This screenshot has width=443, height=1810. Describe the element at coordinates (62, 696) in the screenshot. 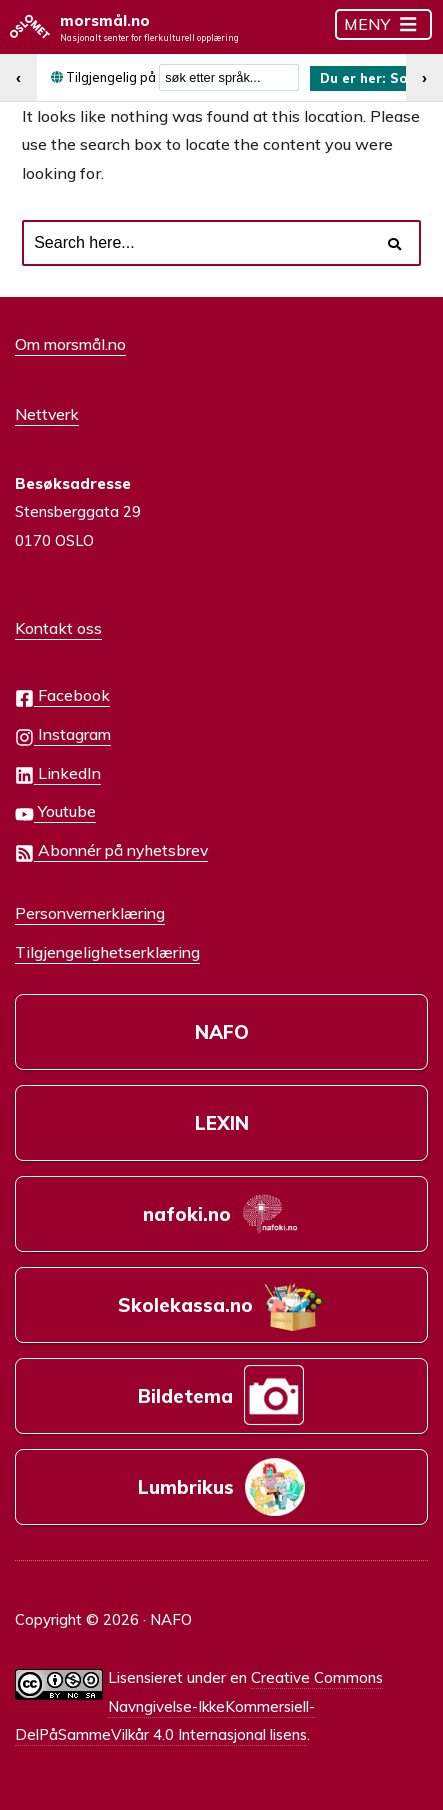

I see `Facebook` at that location.